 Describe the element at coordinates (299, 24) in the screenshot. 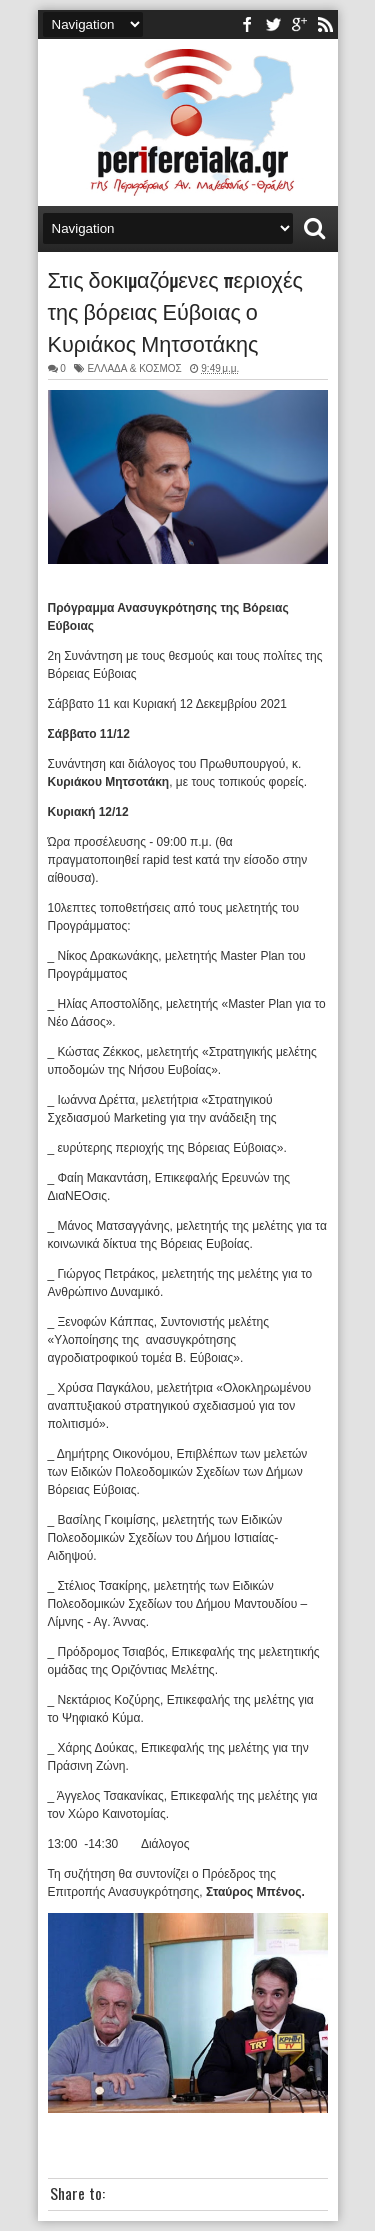

I see `youtube` at that location.